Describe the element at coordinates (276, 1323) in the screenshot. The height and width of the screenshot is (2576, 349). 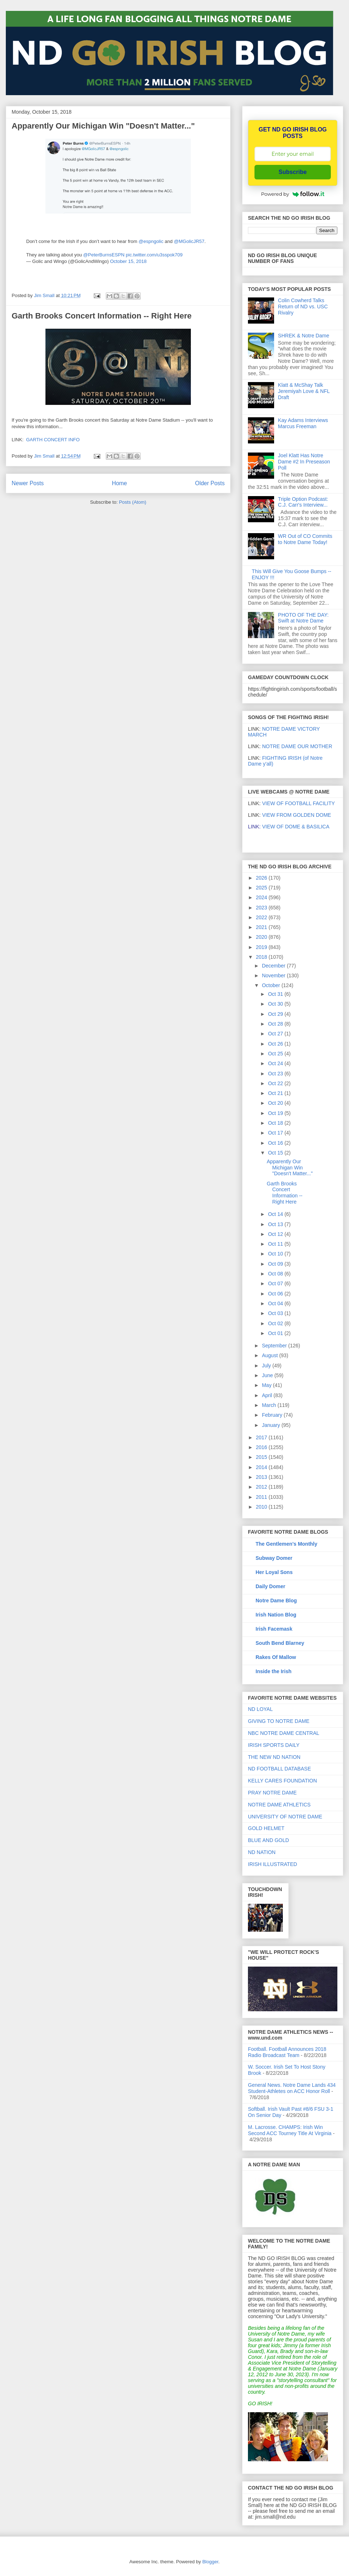
I see `Oct 02` at that location.